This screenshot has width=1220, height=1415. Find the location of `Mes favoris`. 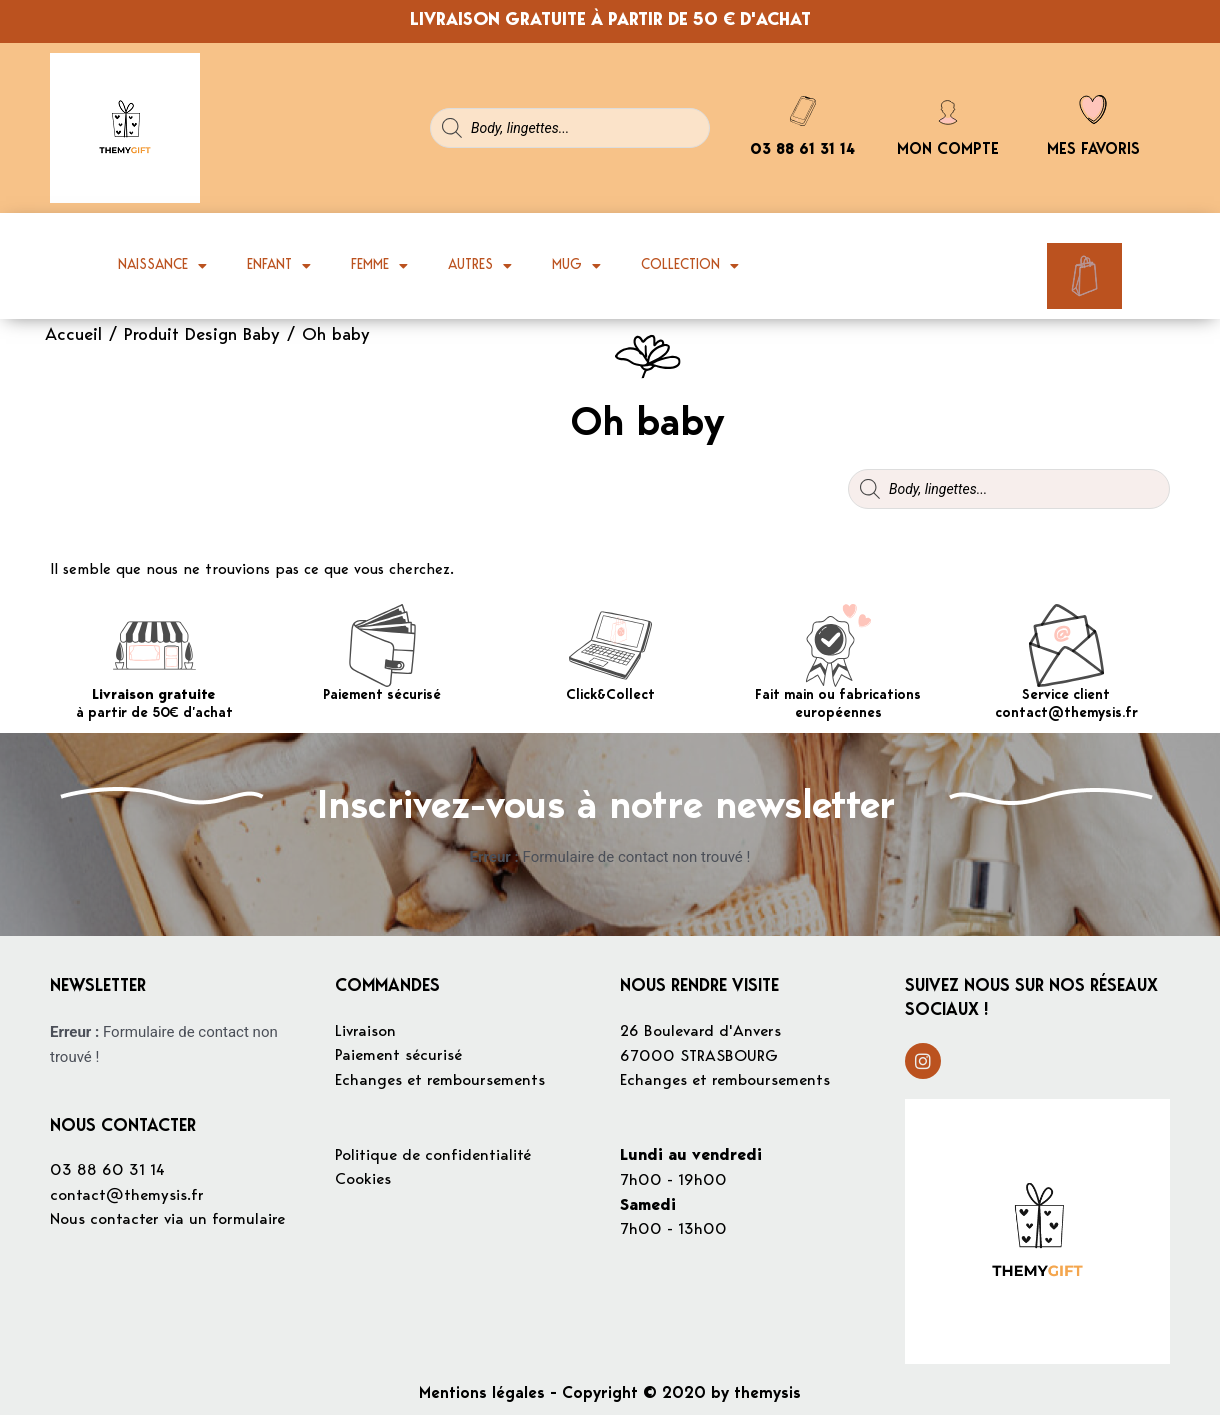

Mes favoris is located at coordinates (1093, 150).